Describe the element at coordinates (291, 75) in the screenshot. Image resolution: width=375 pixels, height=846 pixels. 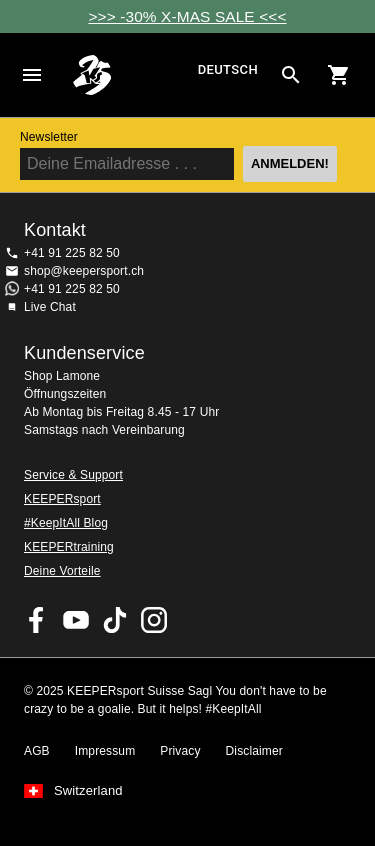
I see `[Search for products]` at that location.